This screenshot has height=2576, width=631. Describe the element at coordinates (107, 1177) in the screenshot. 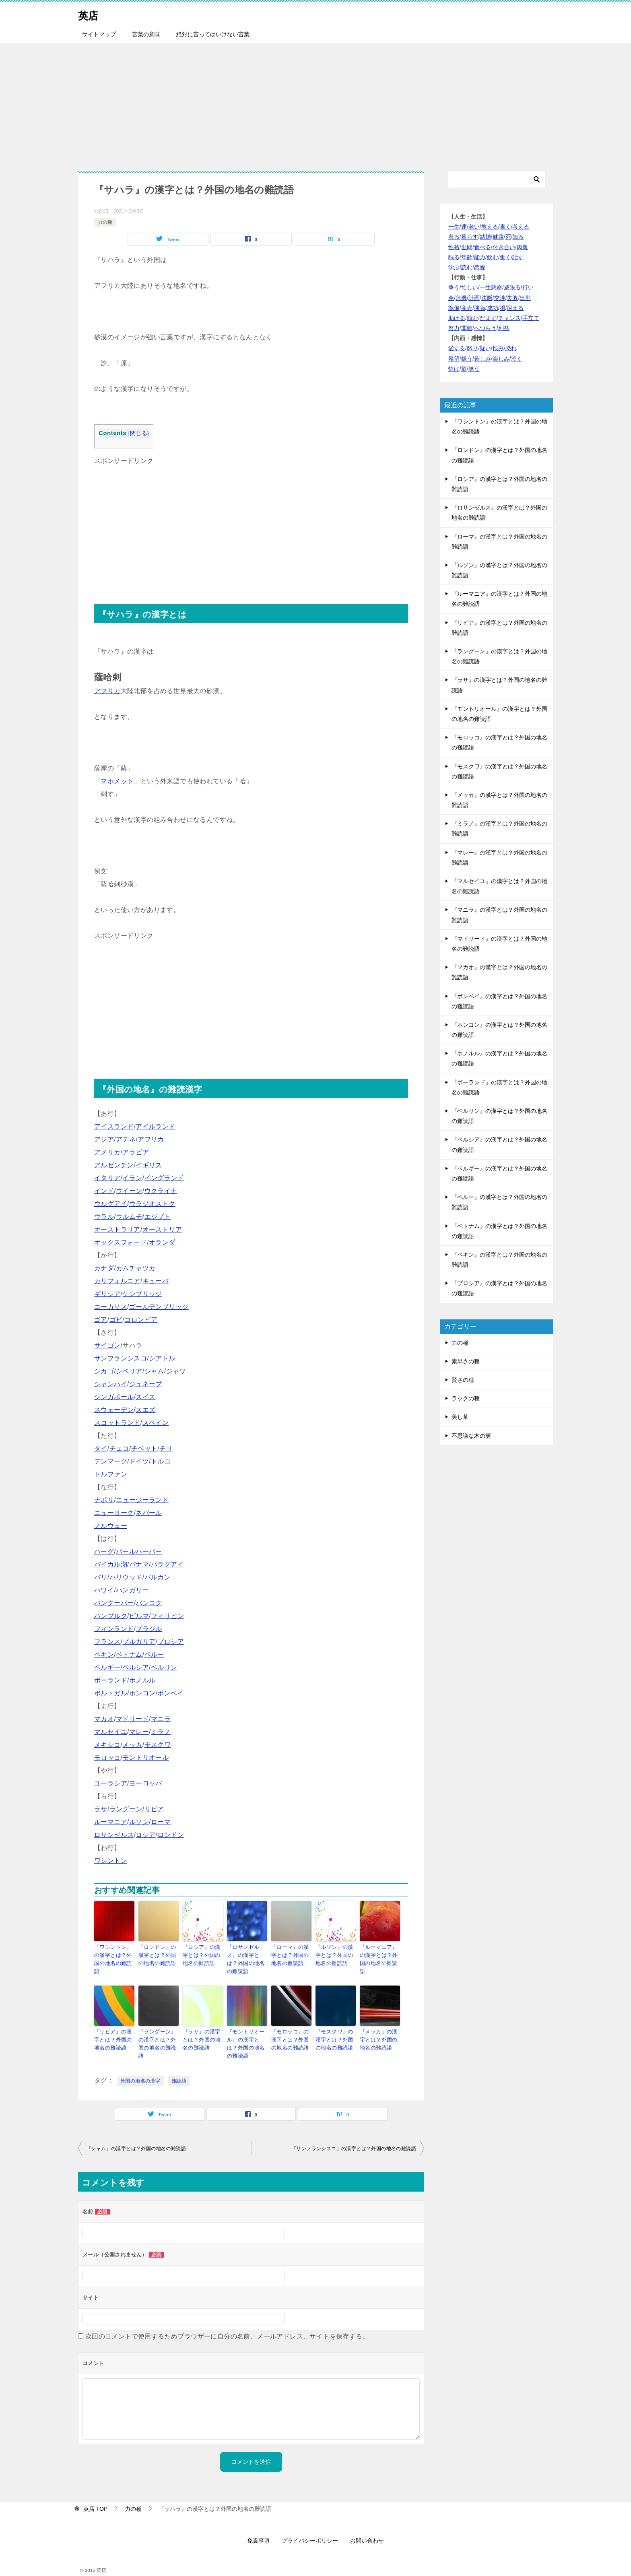

I see `イタリア` at that location.